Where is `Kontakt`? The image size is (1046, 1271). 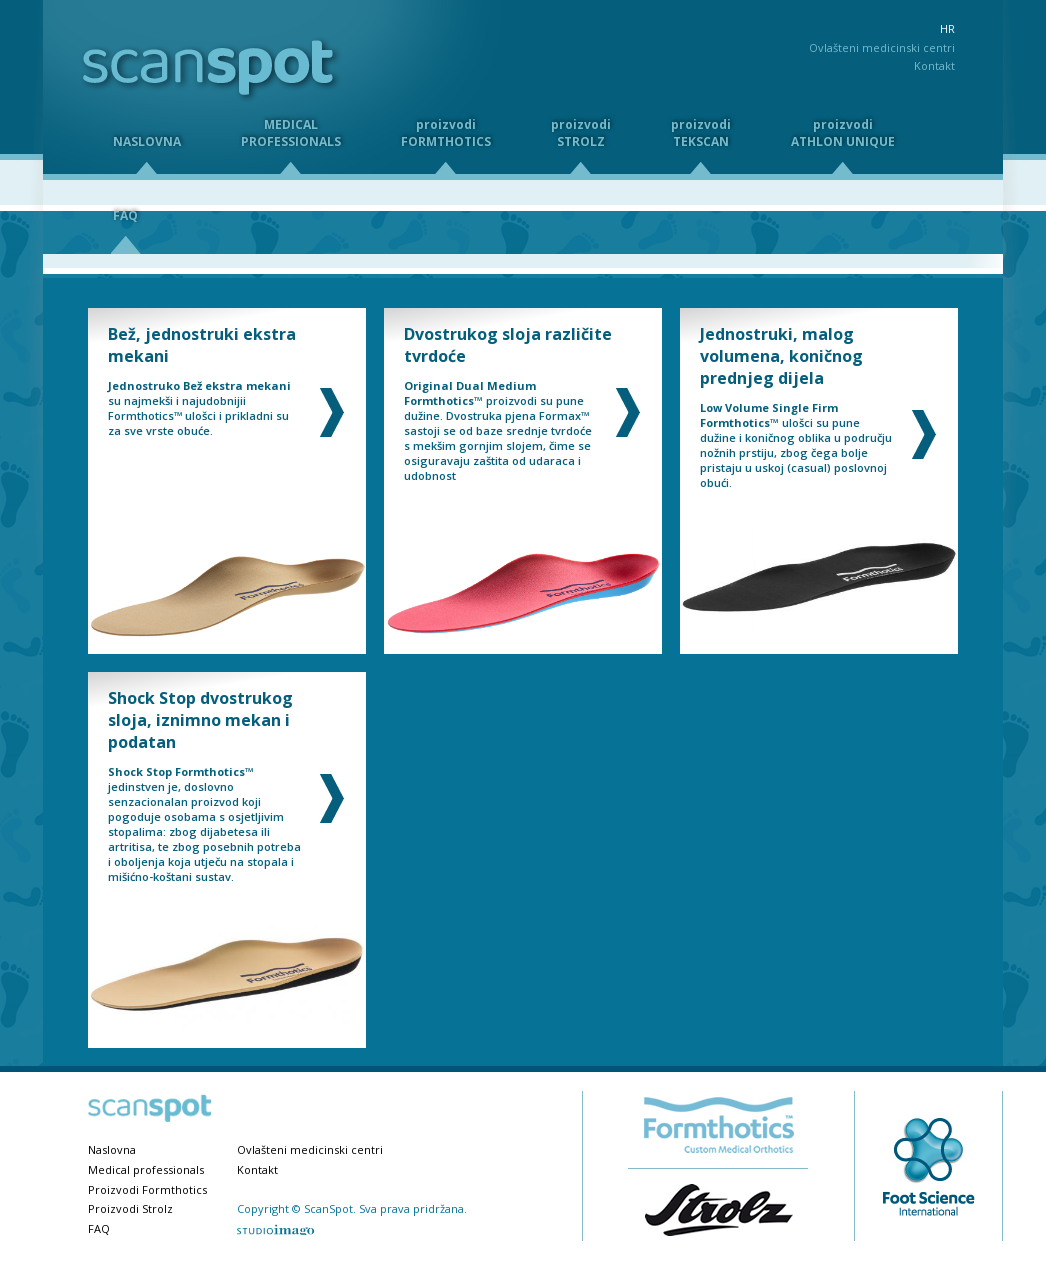
Kontakt is located at coordinates (934, 65).